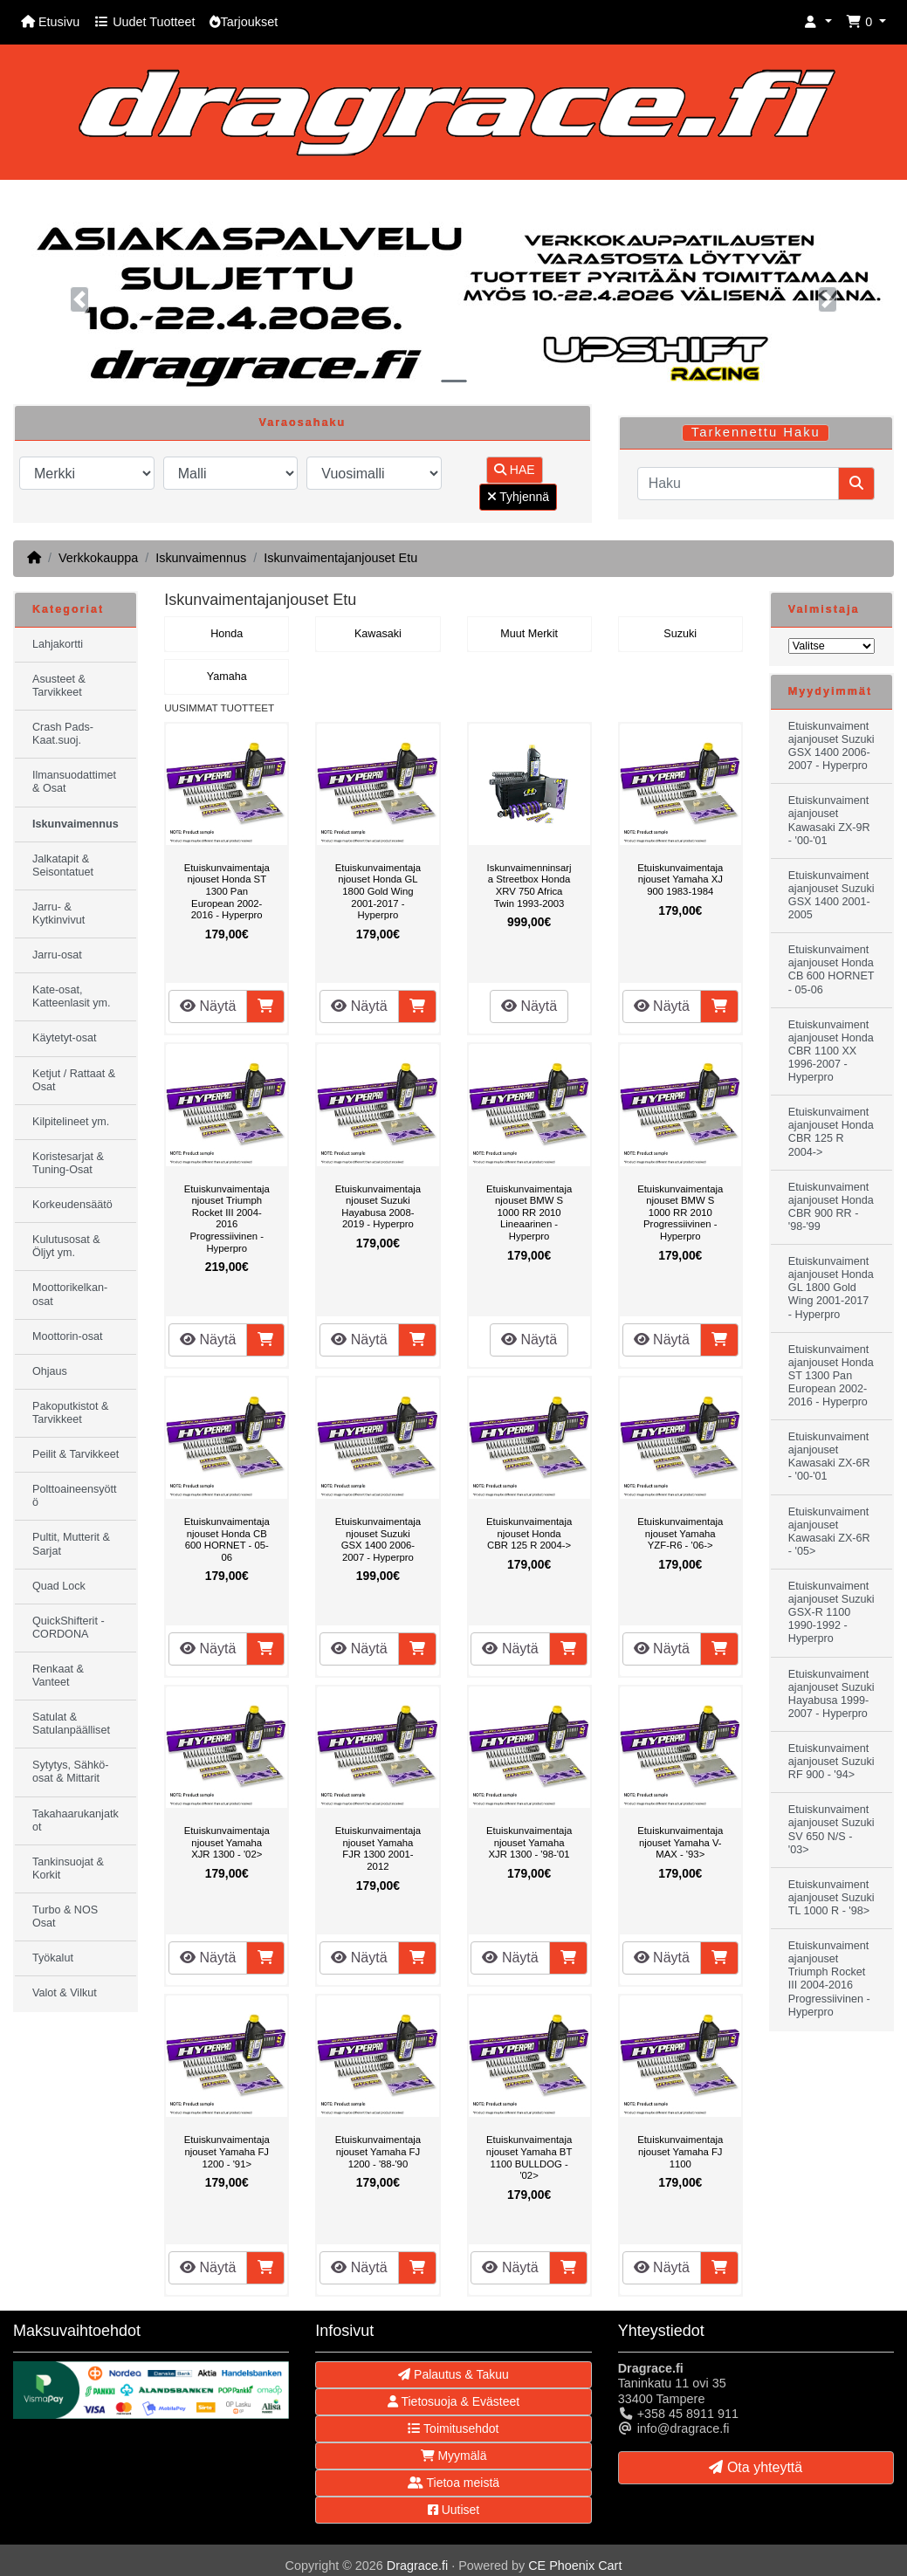  Describe the element at coordinates (68, 1627) in the screenshot. I see `QuickShifterit - CORDONA` at that location.